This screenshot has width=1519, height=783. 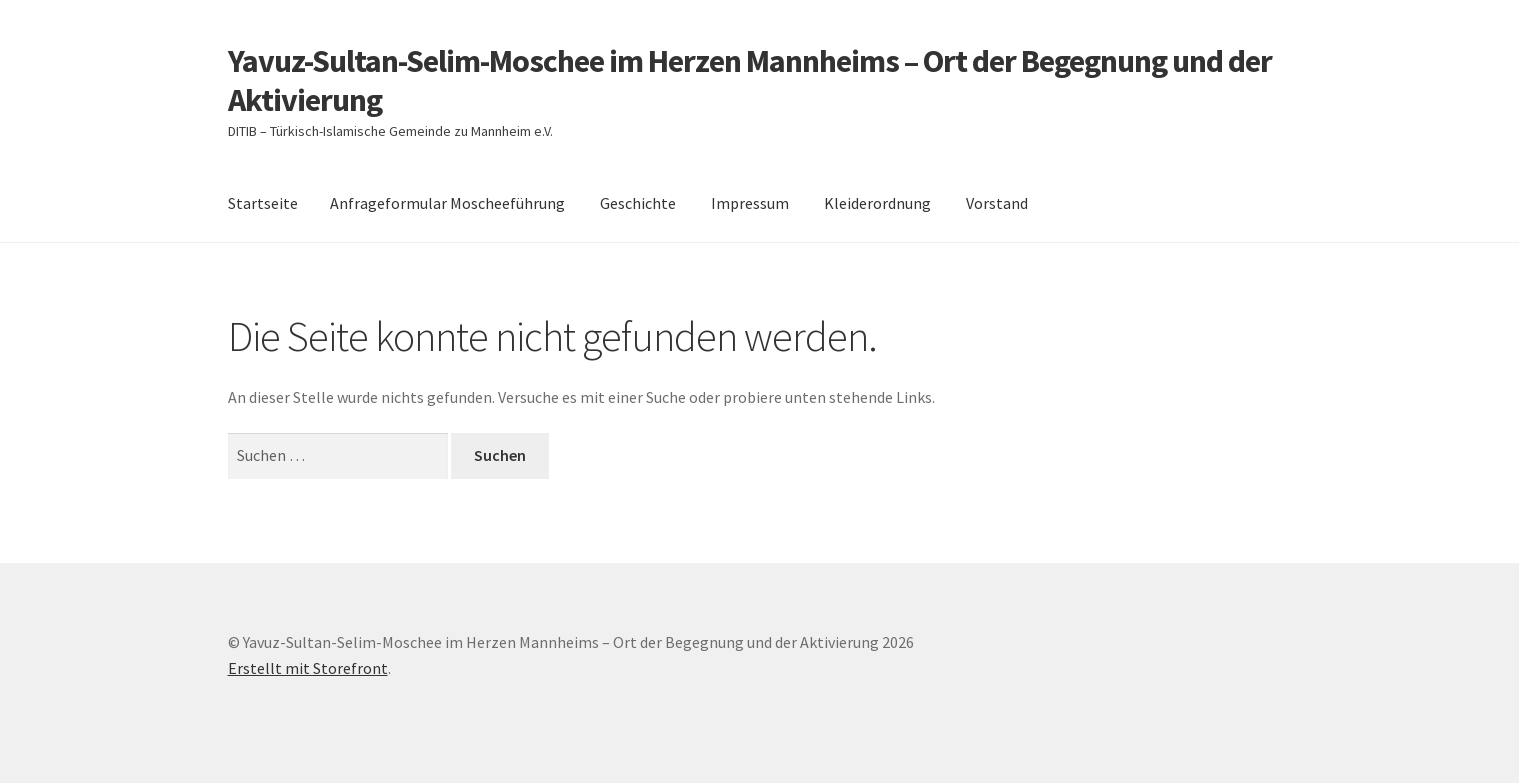 What do you see at coordinates (750, 203) in the screenshot?
I see `Impressum` at bounding box center [750, 203].